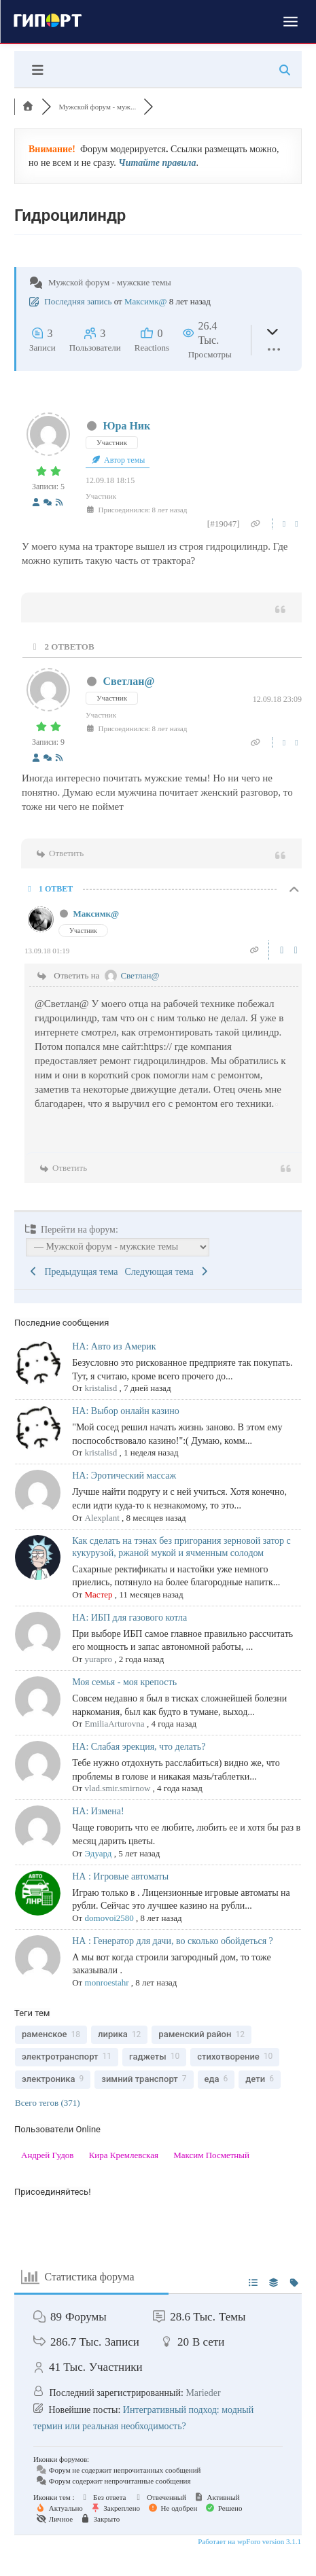 This screenshot has width=316, height=2576. I want to click on domovoi2580, so click(109, 1918).